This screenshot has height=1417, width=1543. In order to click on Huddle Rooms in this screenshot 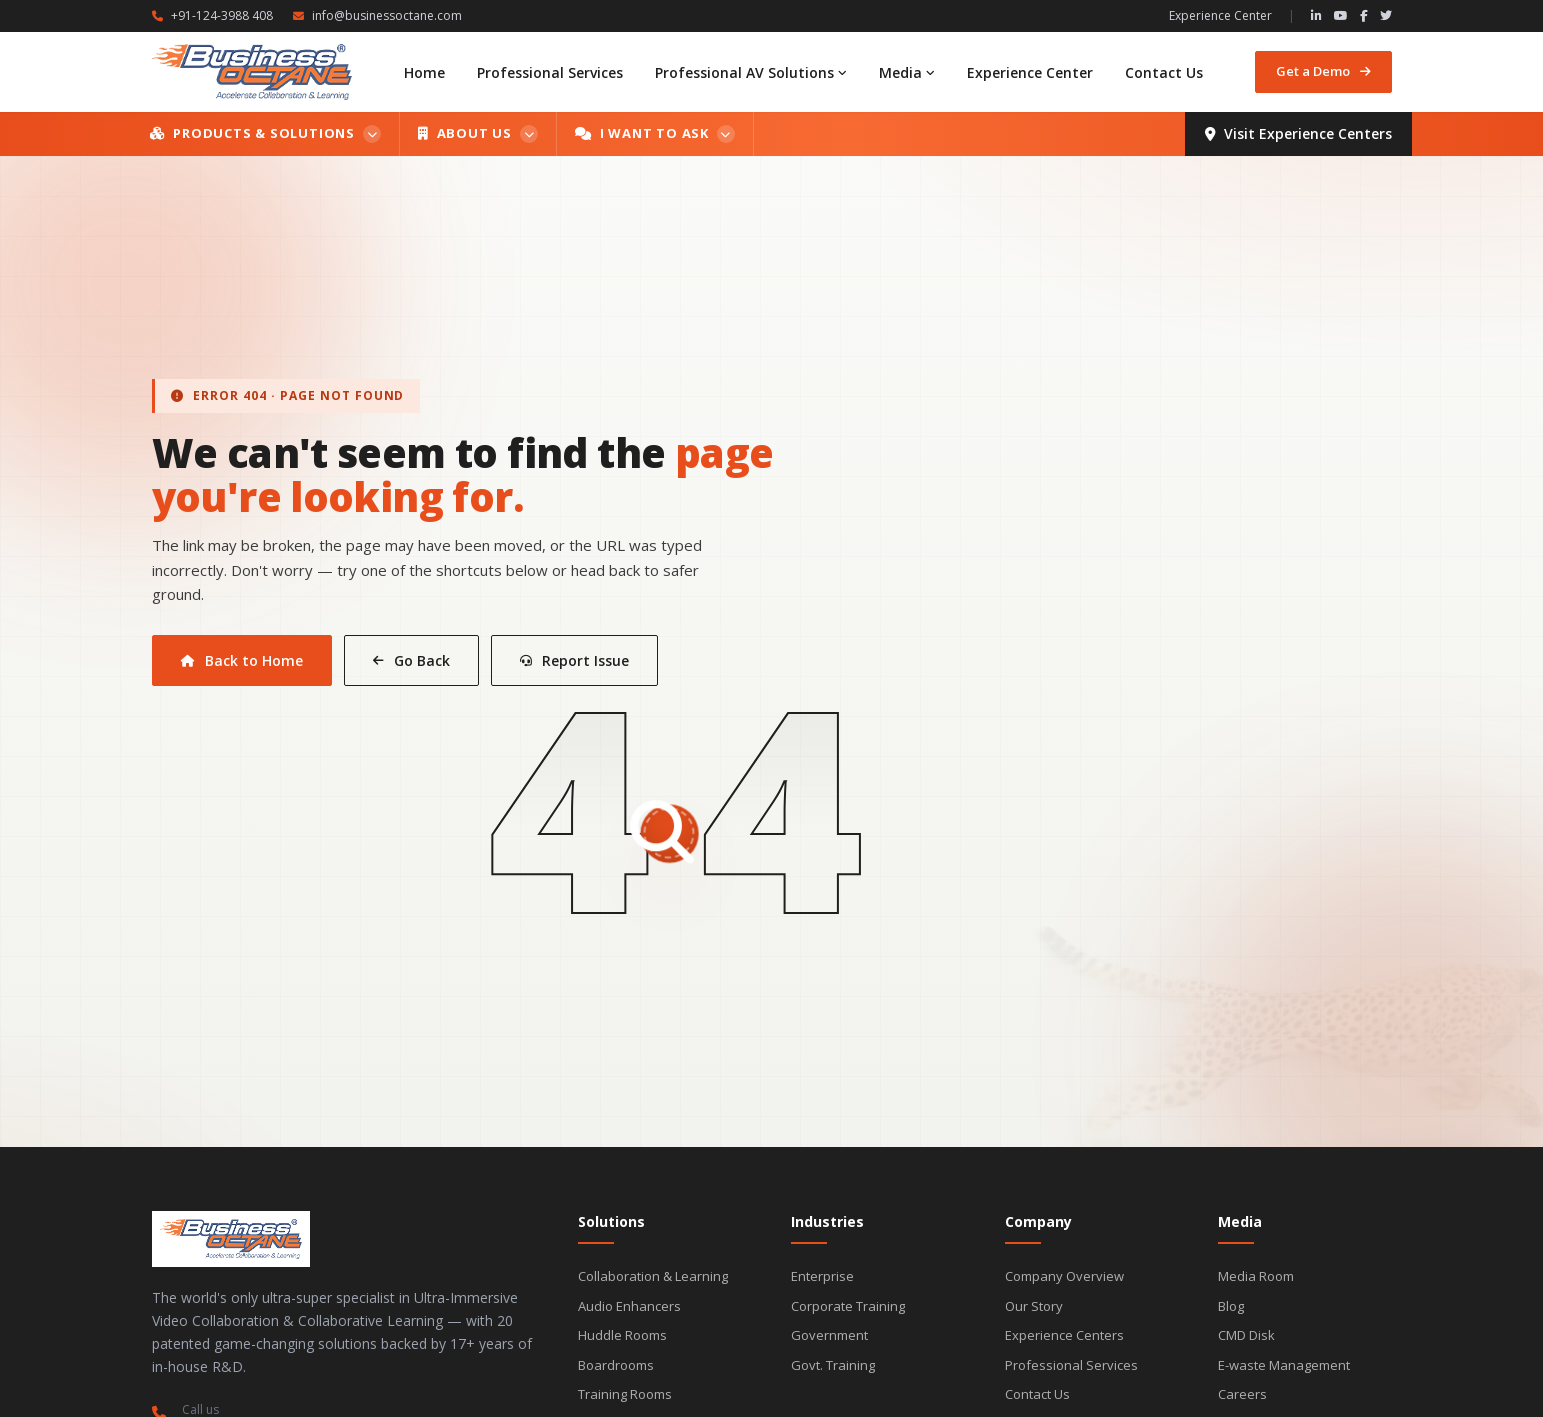, I will do `click(622, 1335)`.